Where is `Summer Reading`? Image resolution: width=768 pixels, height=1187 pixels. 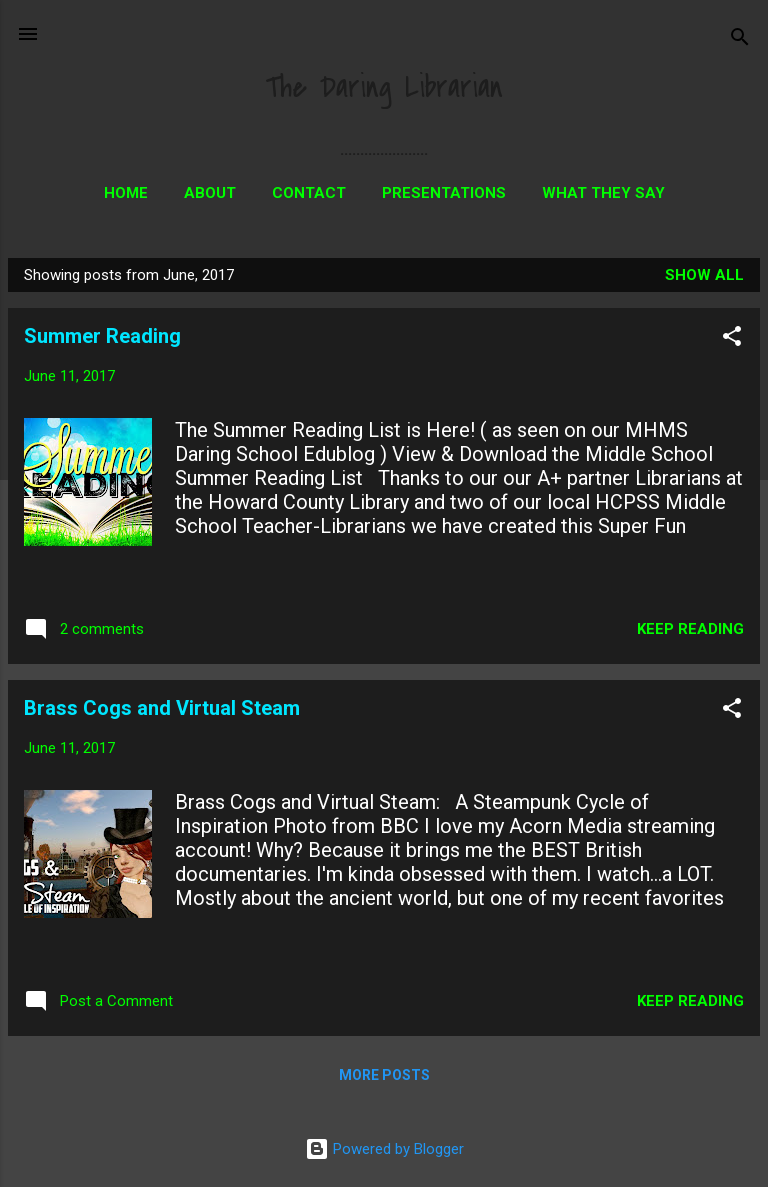 Summer Reading is located at coordinates (102, 336).